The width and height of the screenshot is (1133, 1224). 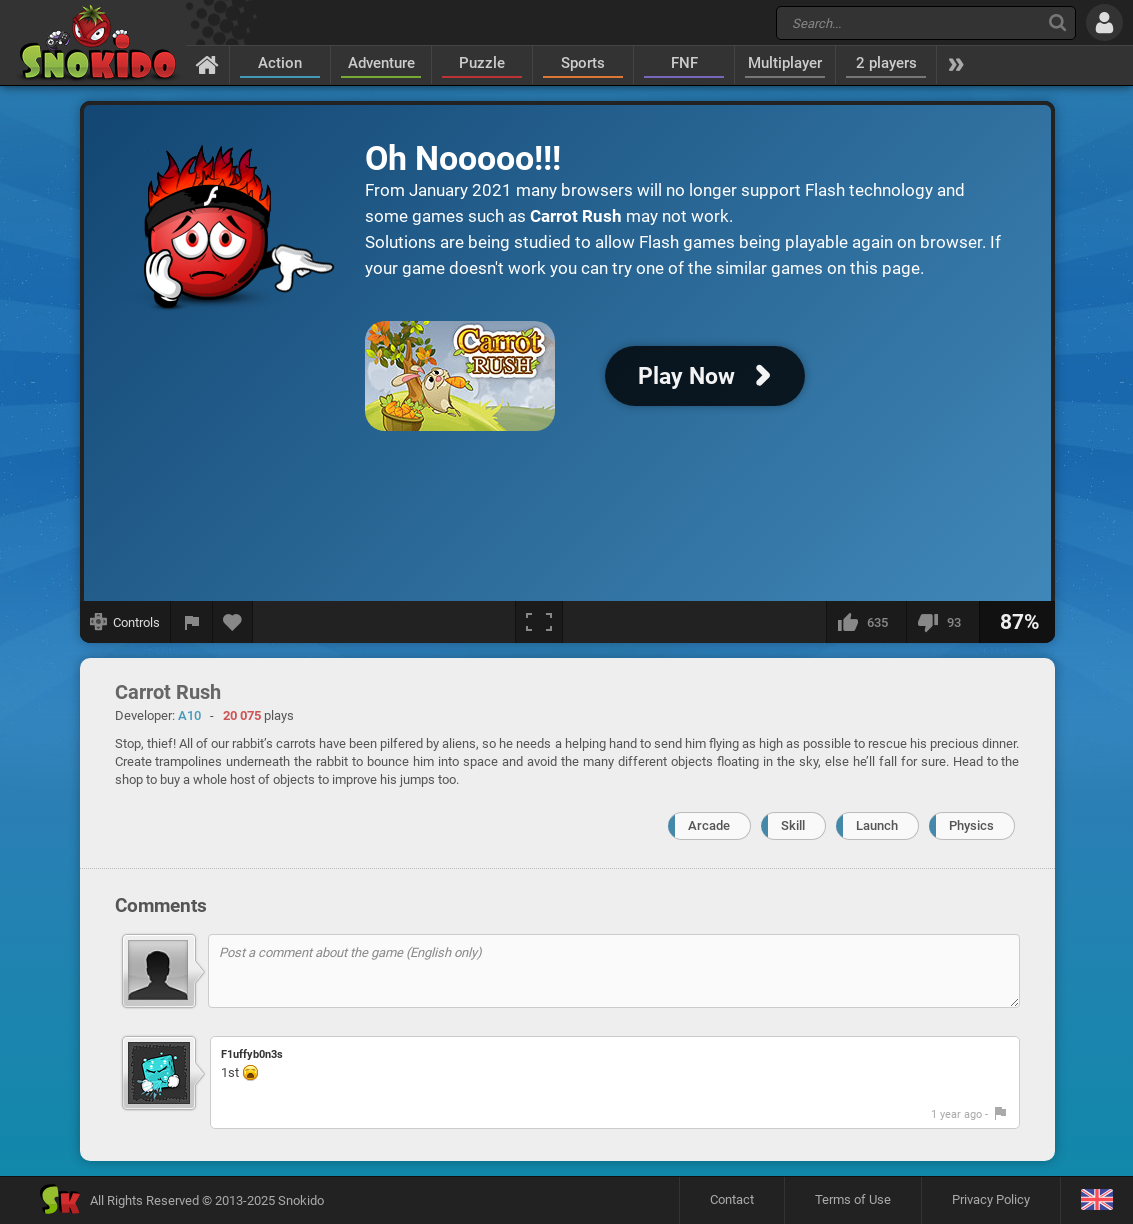 What do you see at coordinates (1096, 1200) in the screenshot?
I see `[Language]` at bounding box center [1096, 1200].